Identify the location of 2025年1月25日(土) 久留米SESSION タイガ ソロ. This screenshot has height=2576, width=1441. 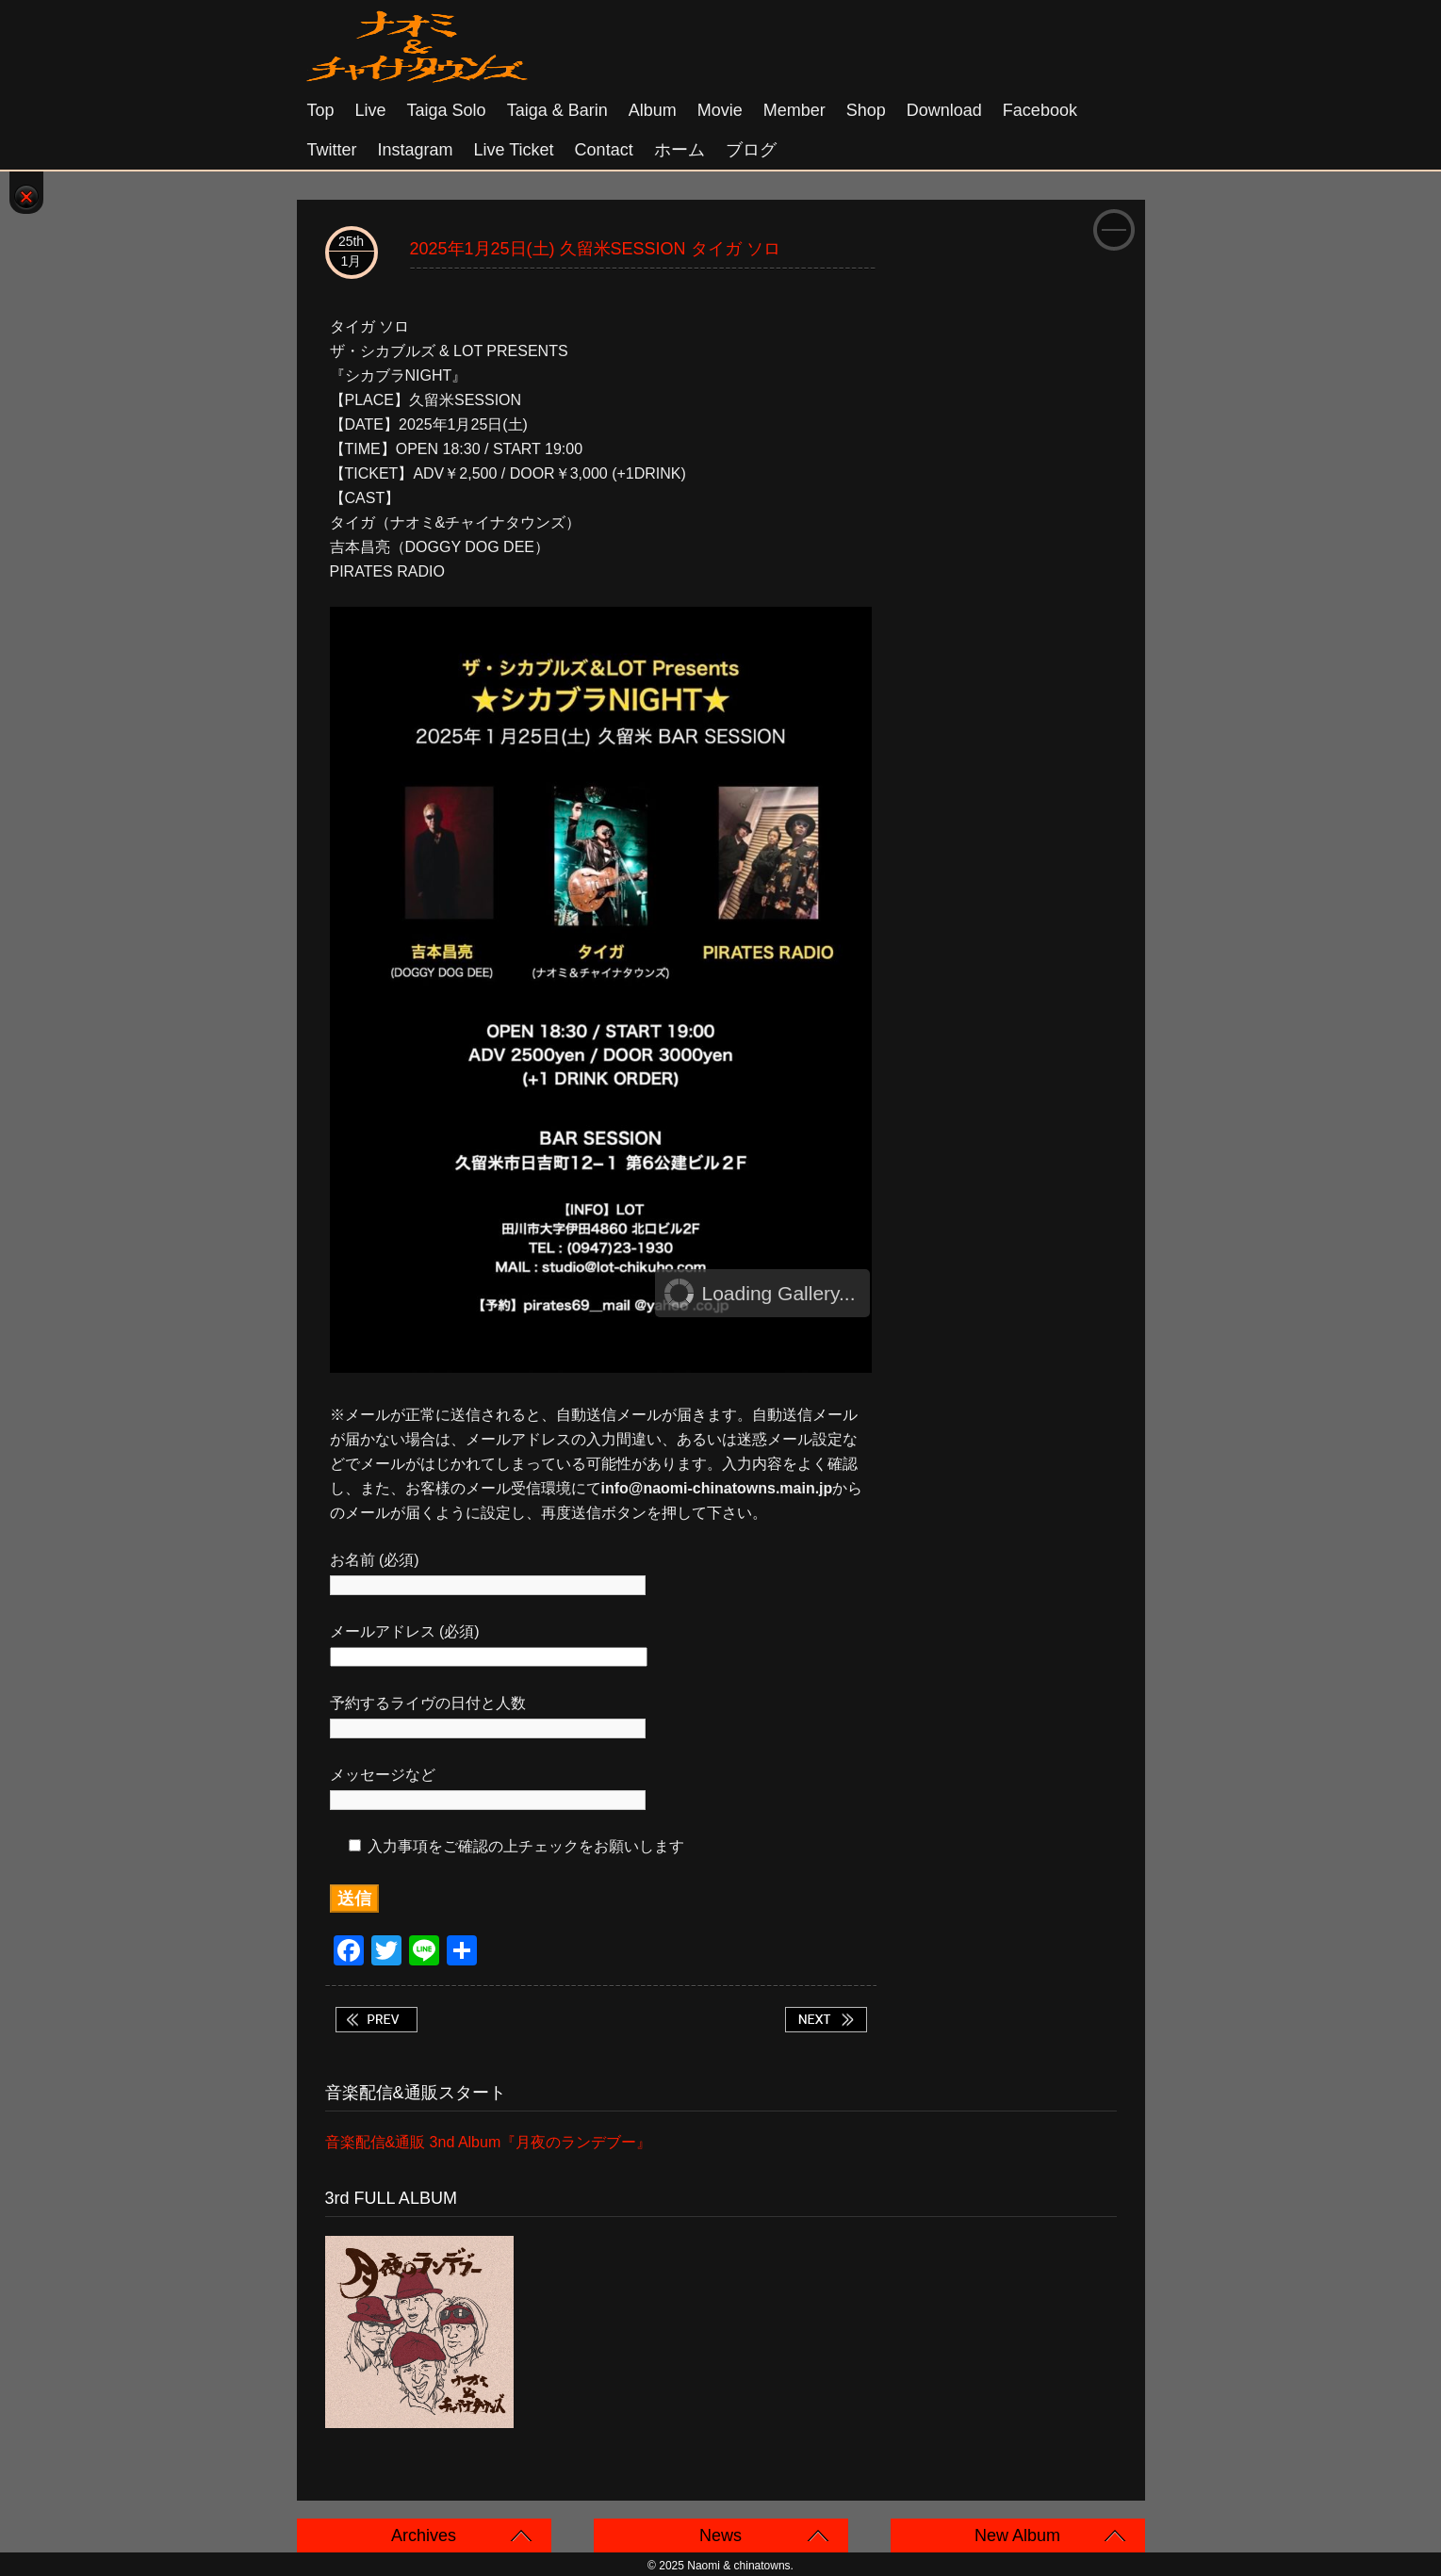
(595, 248).